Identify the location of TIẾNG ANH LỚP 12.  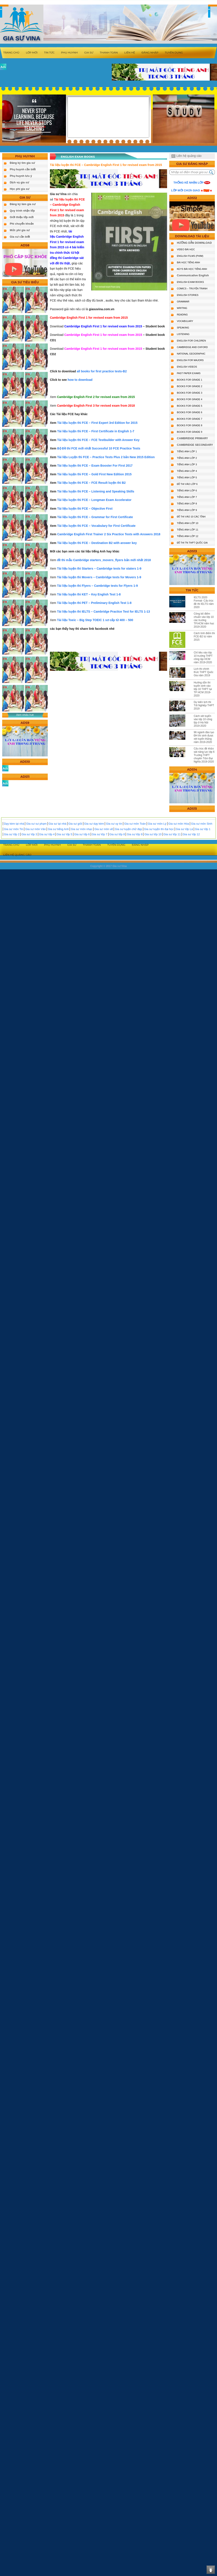
(187, 536).